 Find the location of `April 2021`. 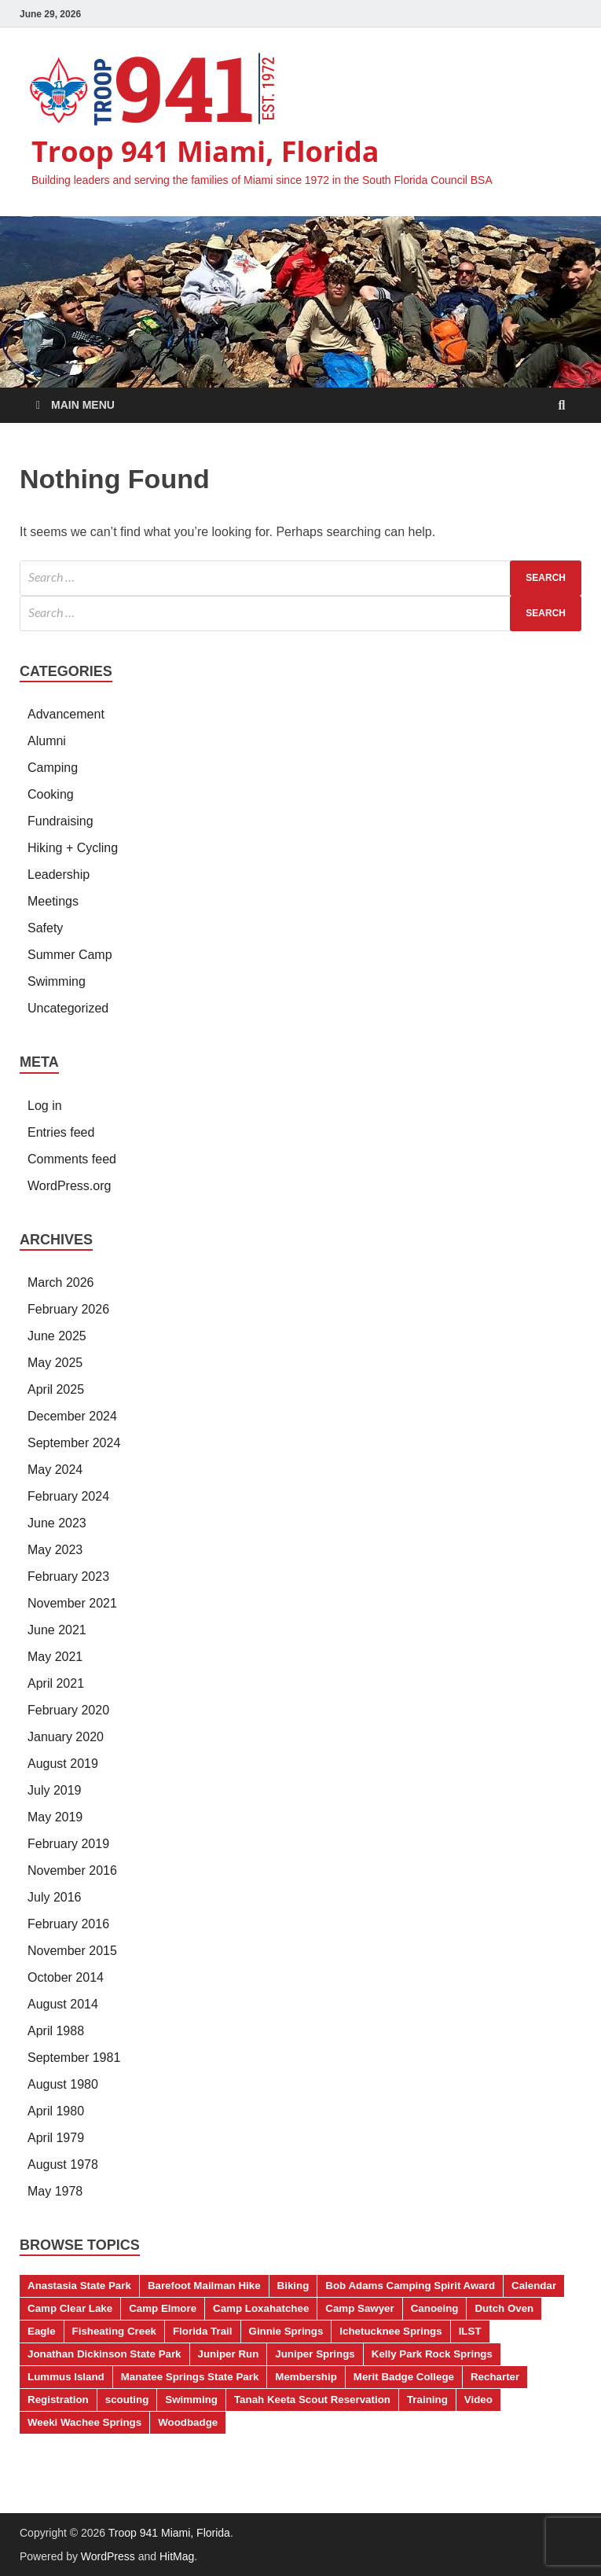

April 2021 is located at coordinates (55, 1683).